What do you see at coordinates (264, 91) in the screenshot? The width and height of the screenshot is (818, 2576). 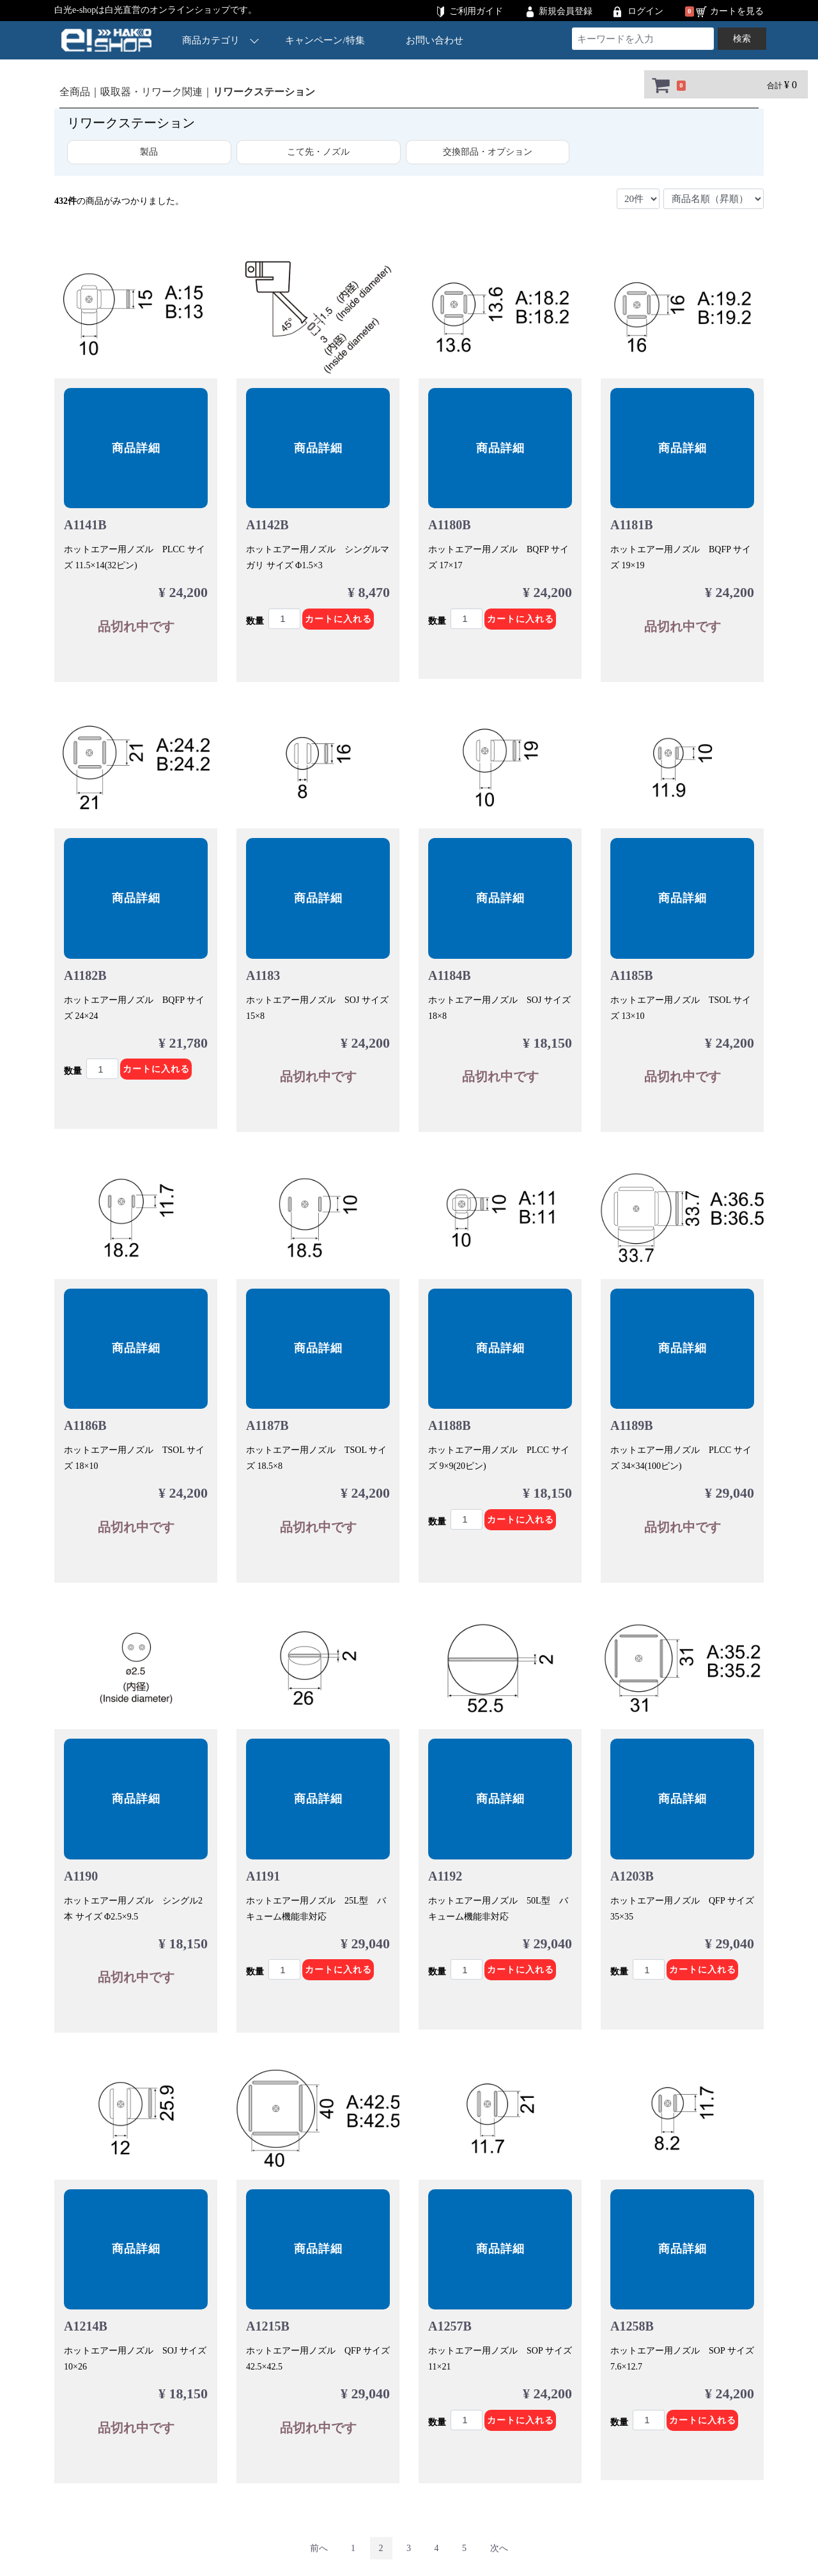 I see `リワークステーション` at bounding box center [264, 91].